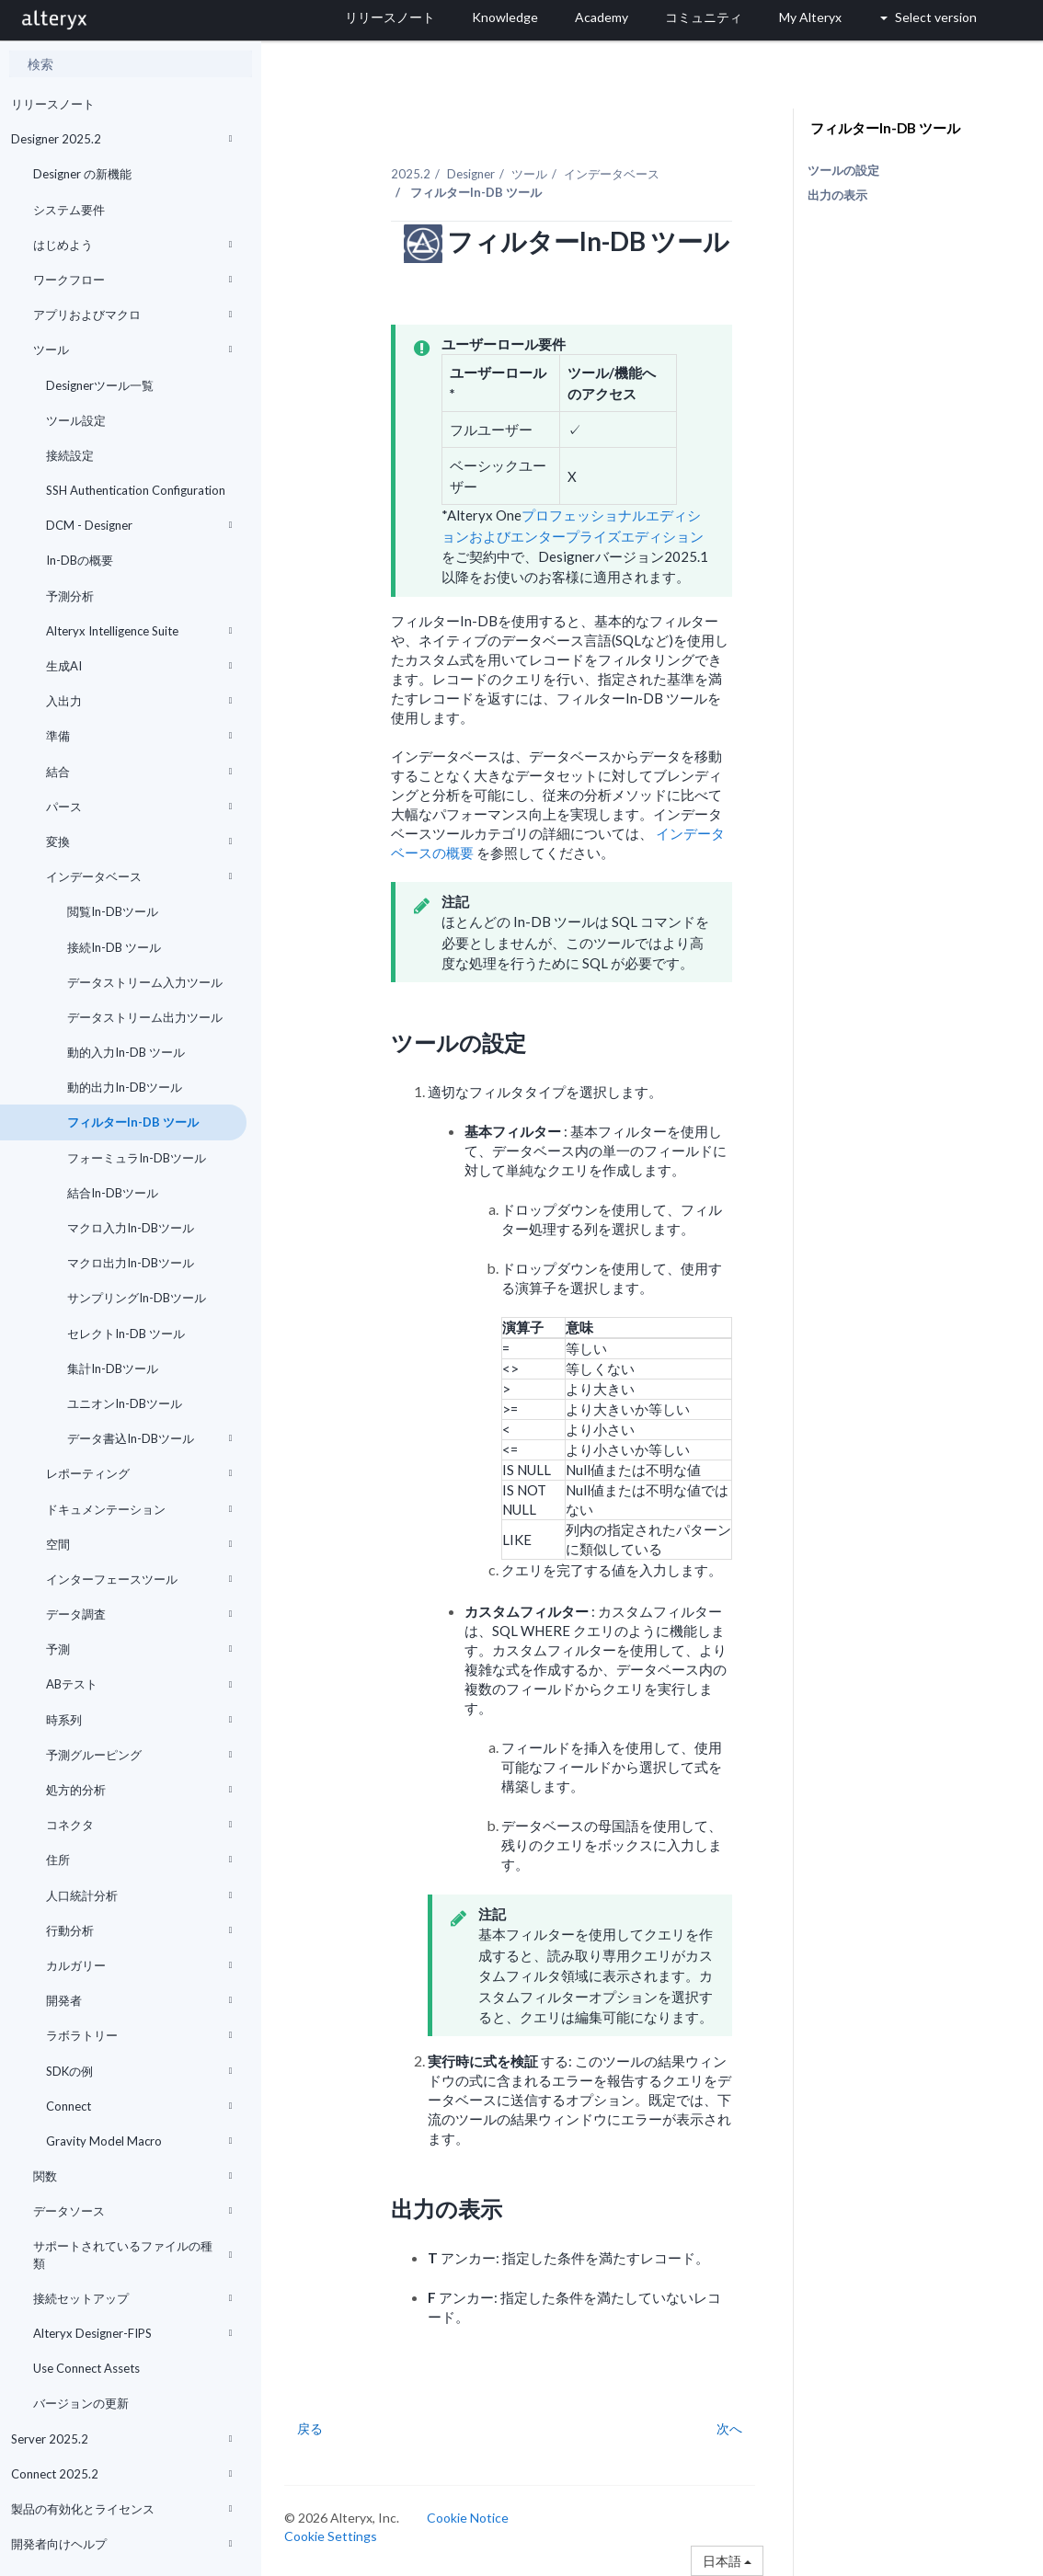  I want to click on Alteryx Intelligence Suite, so click(139, 631).